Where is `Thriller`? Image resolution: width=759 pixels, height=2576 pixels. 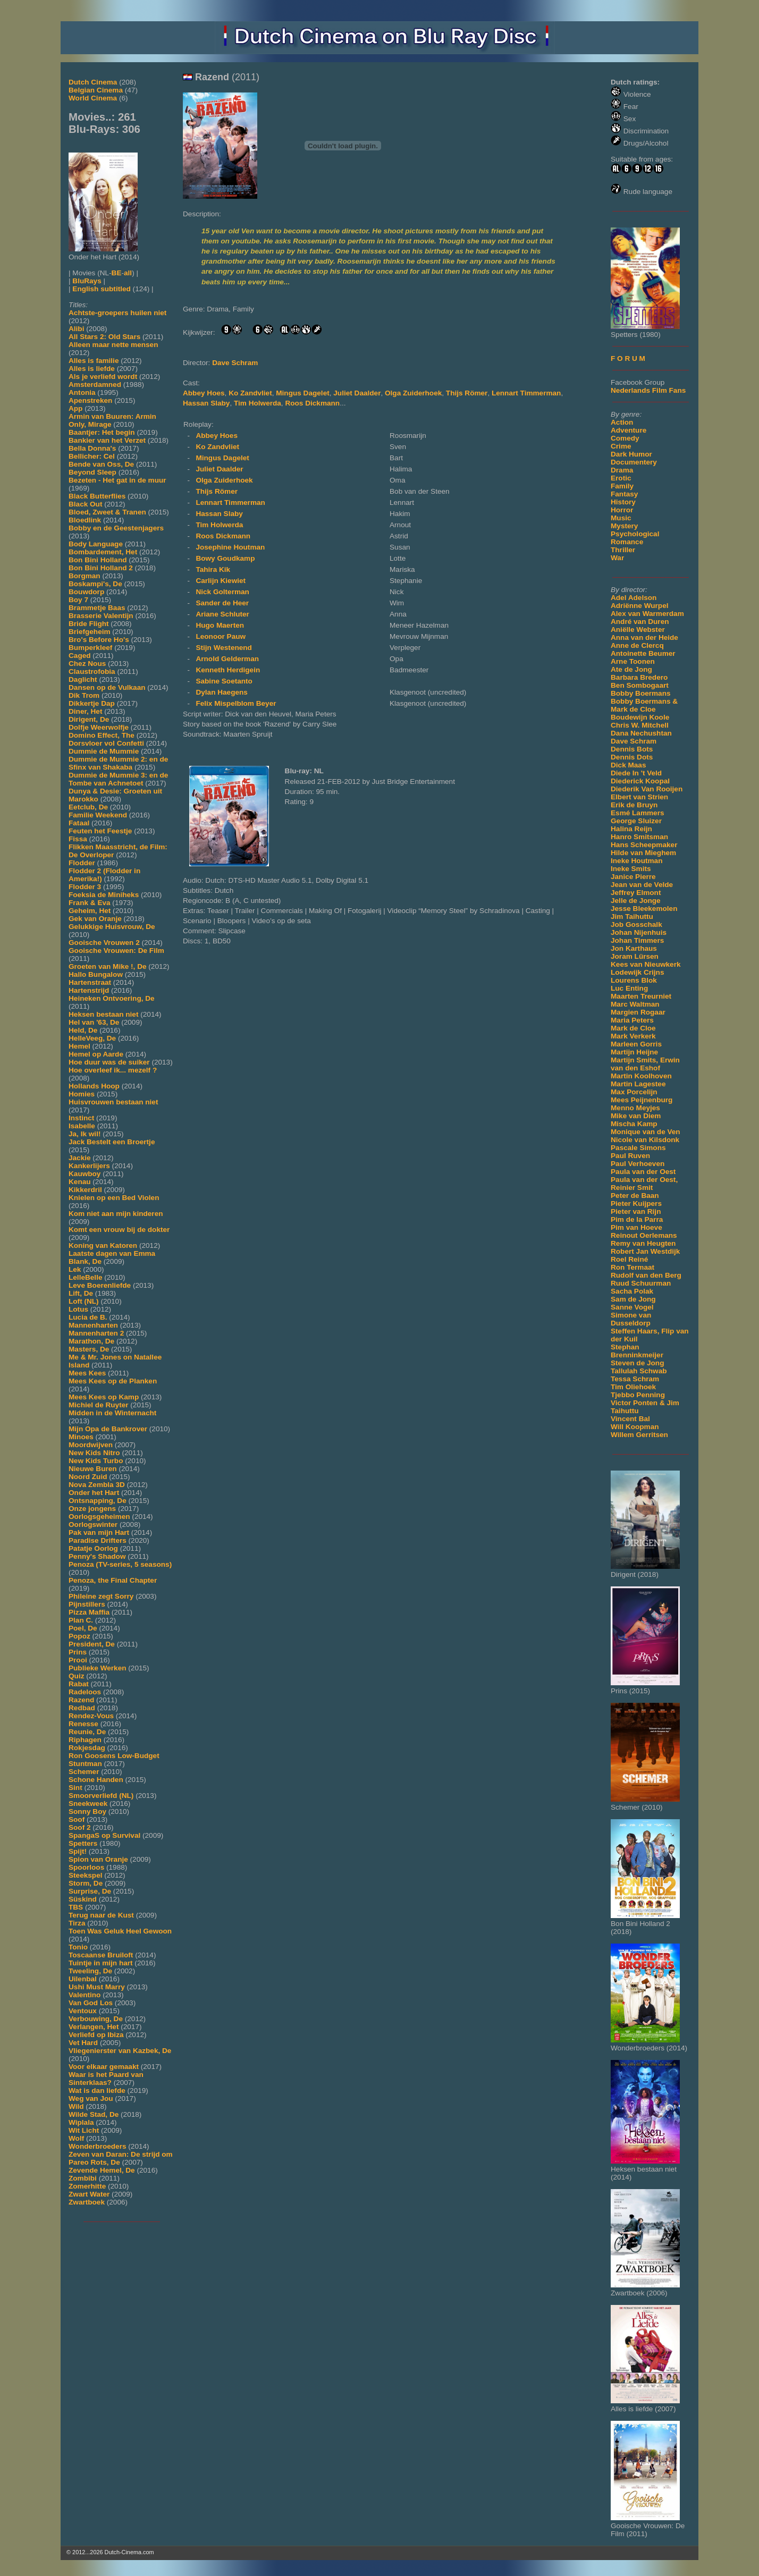
Thriller is located at coordinates (623, 550).